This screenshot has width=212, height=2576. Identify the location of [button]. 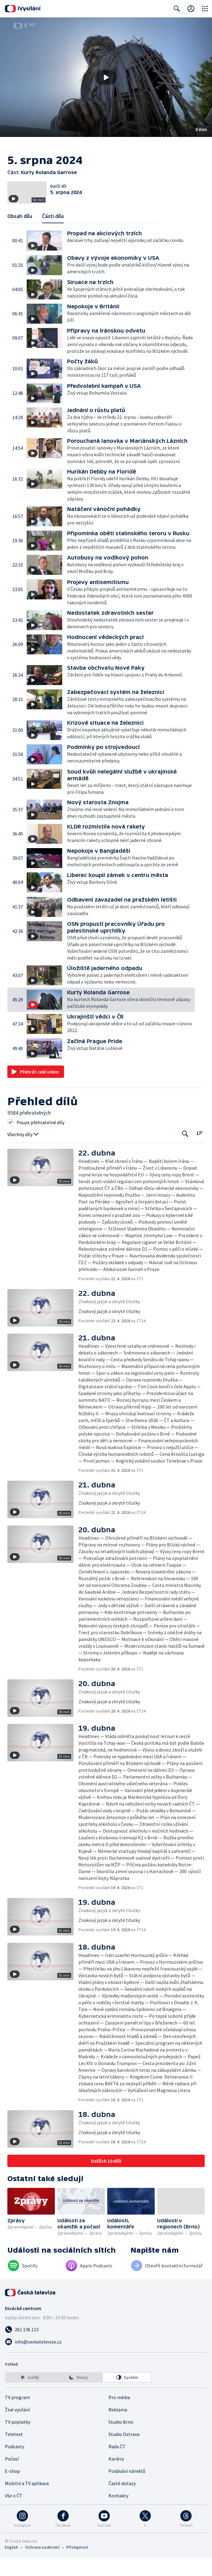
(106, 77).